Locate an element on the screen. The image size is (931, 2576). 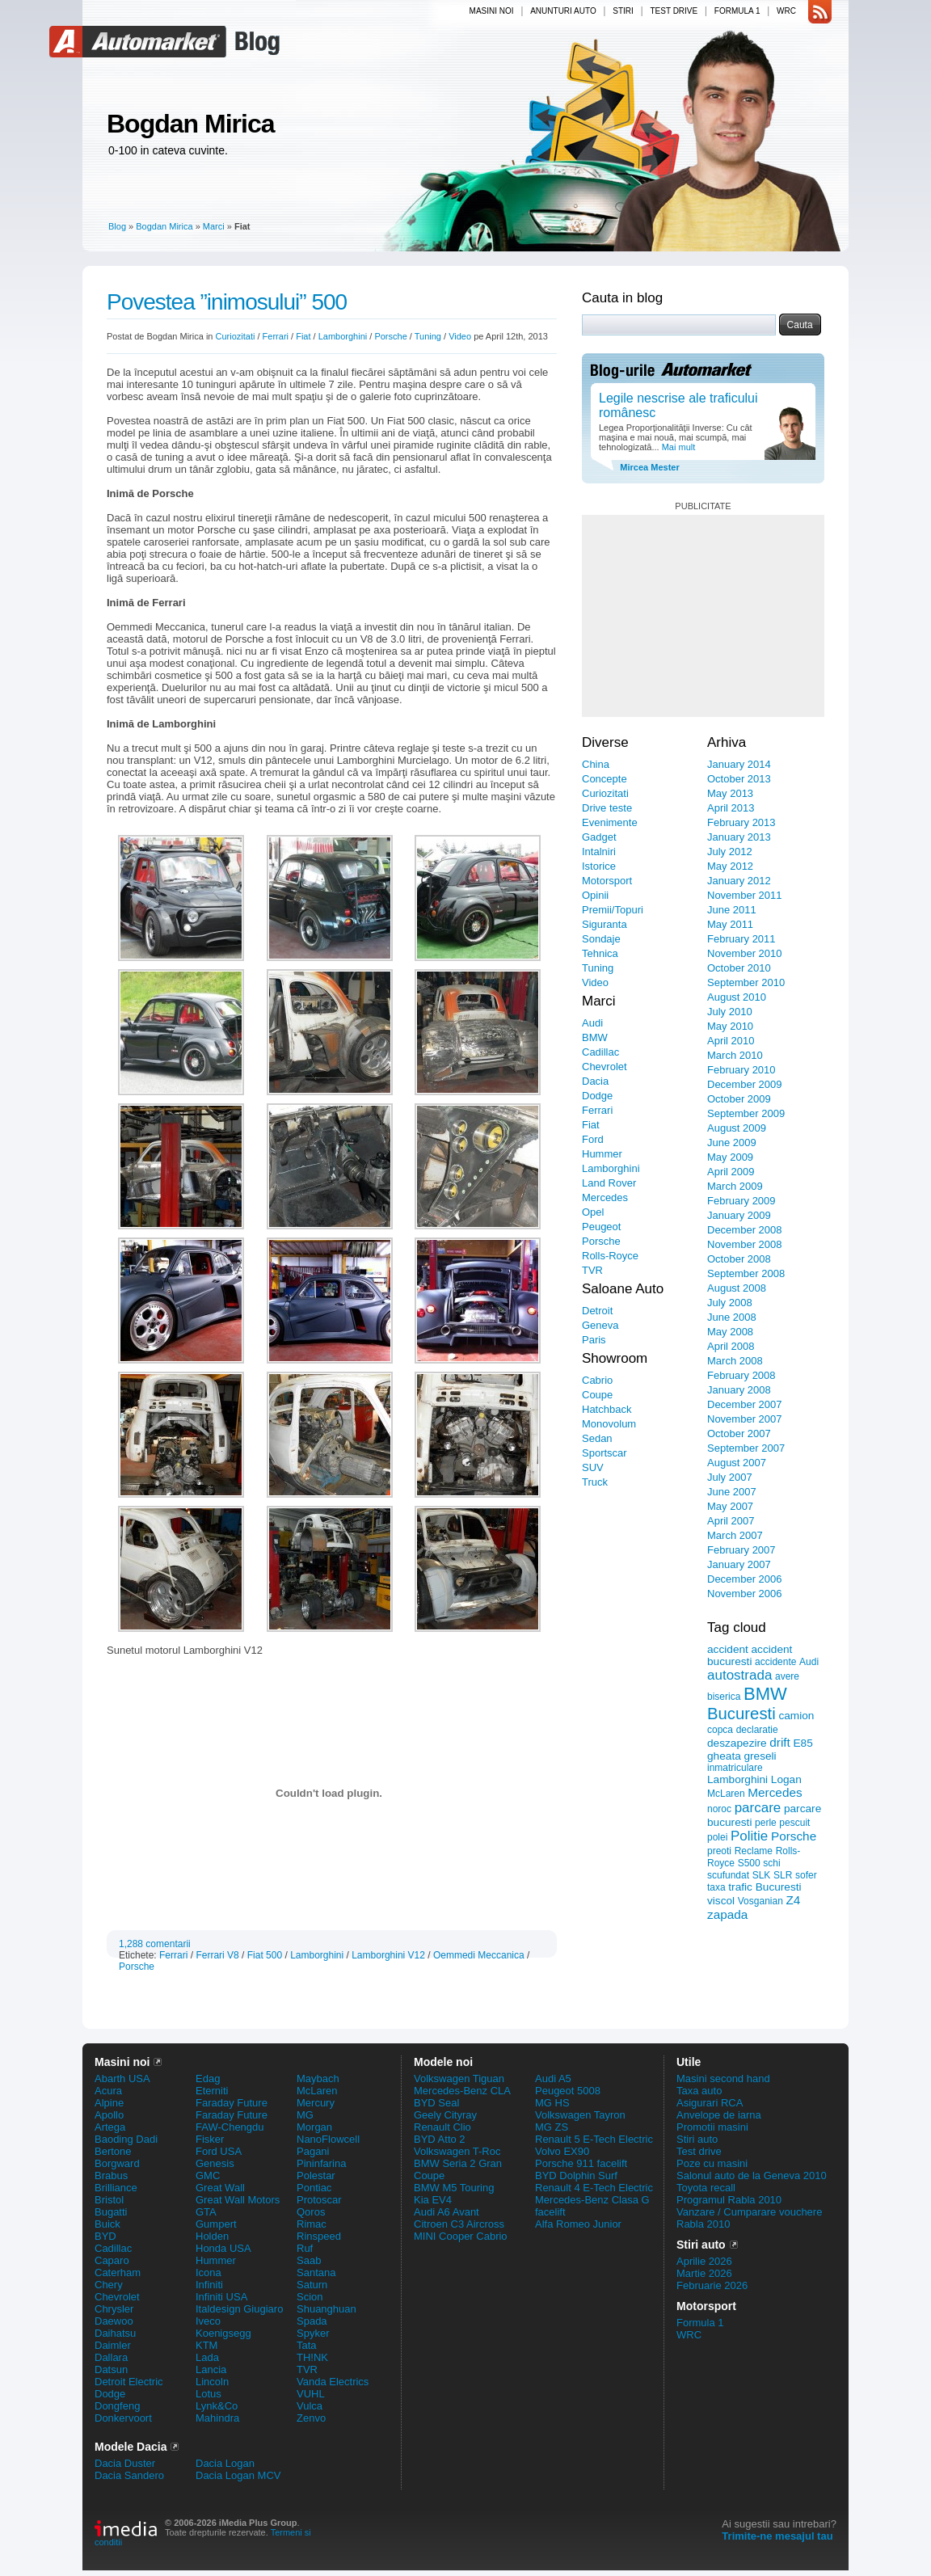
Porsche 911 facelift is located at coordinates (581, 2163).